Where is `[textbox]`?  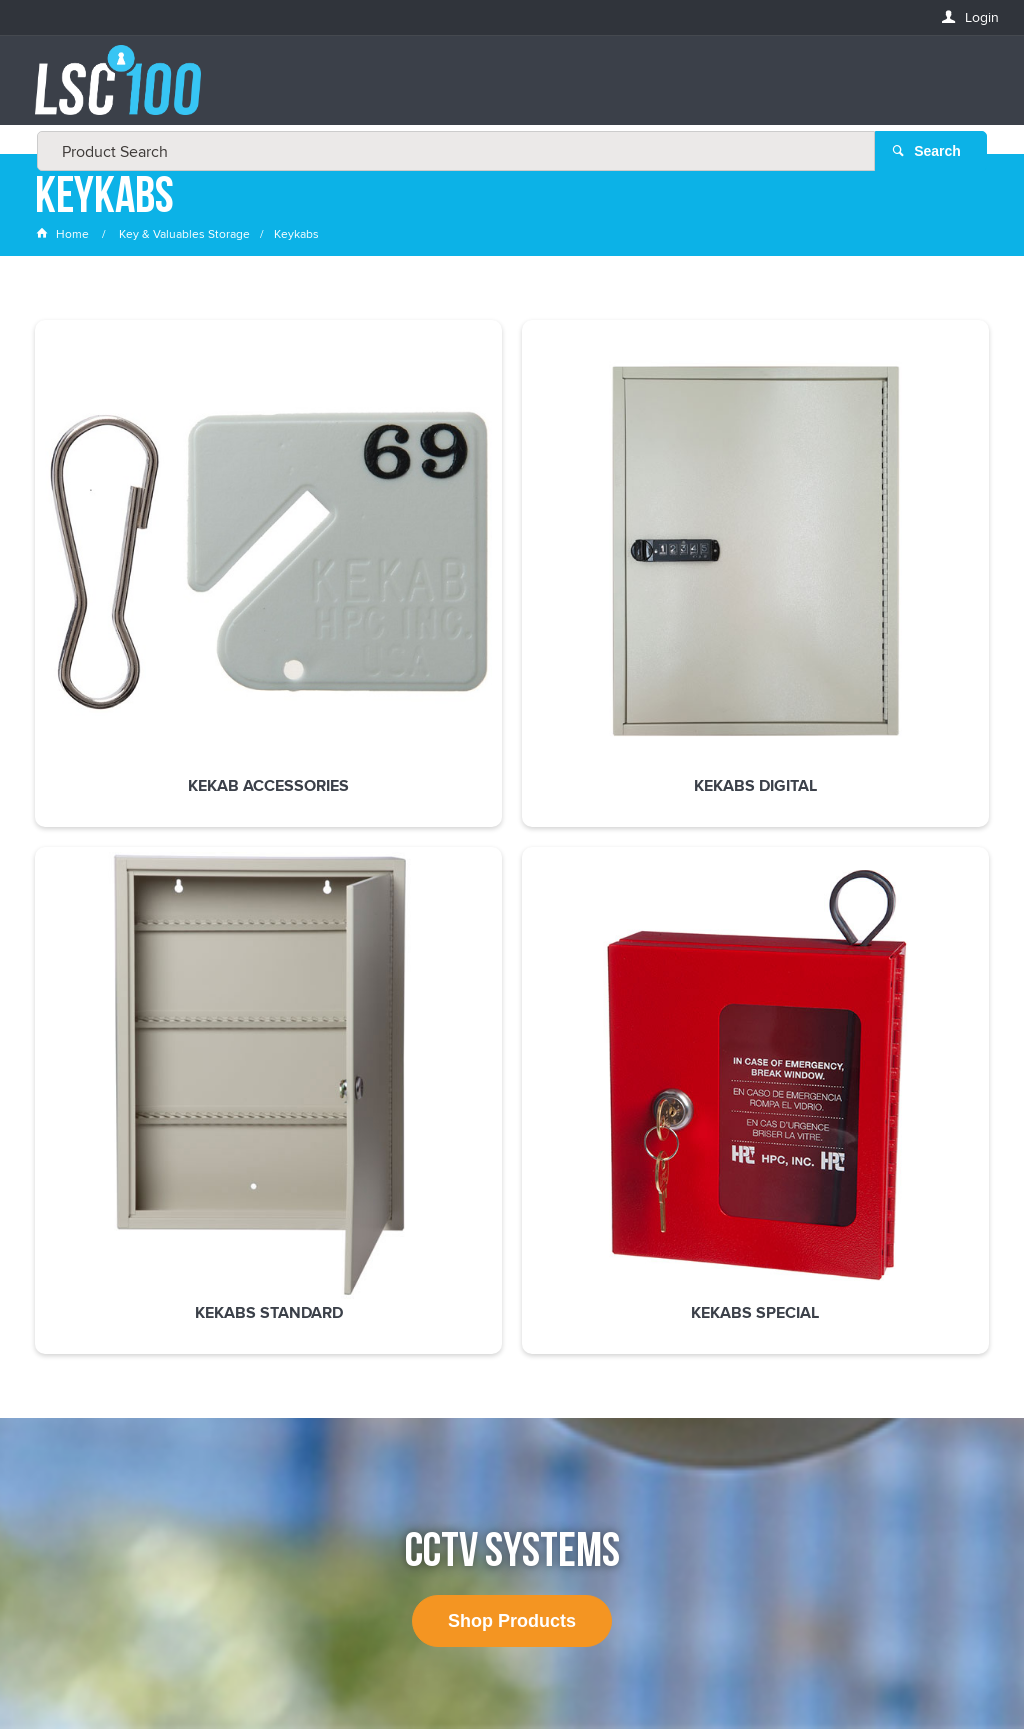
[textbox] is located at coordinates (506, 90).